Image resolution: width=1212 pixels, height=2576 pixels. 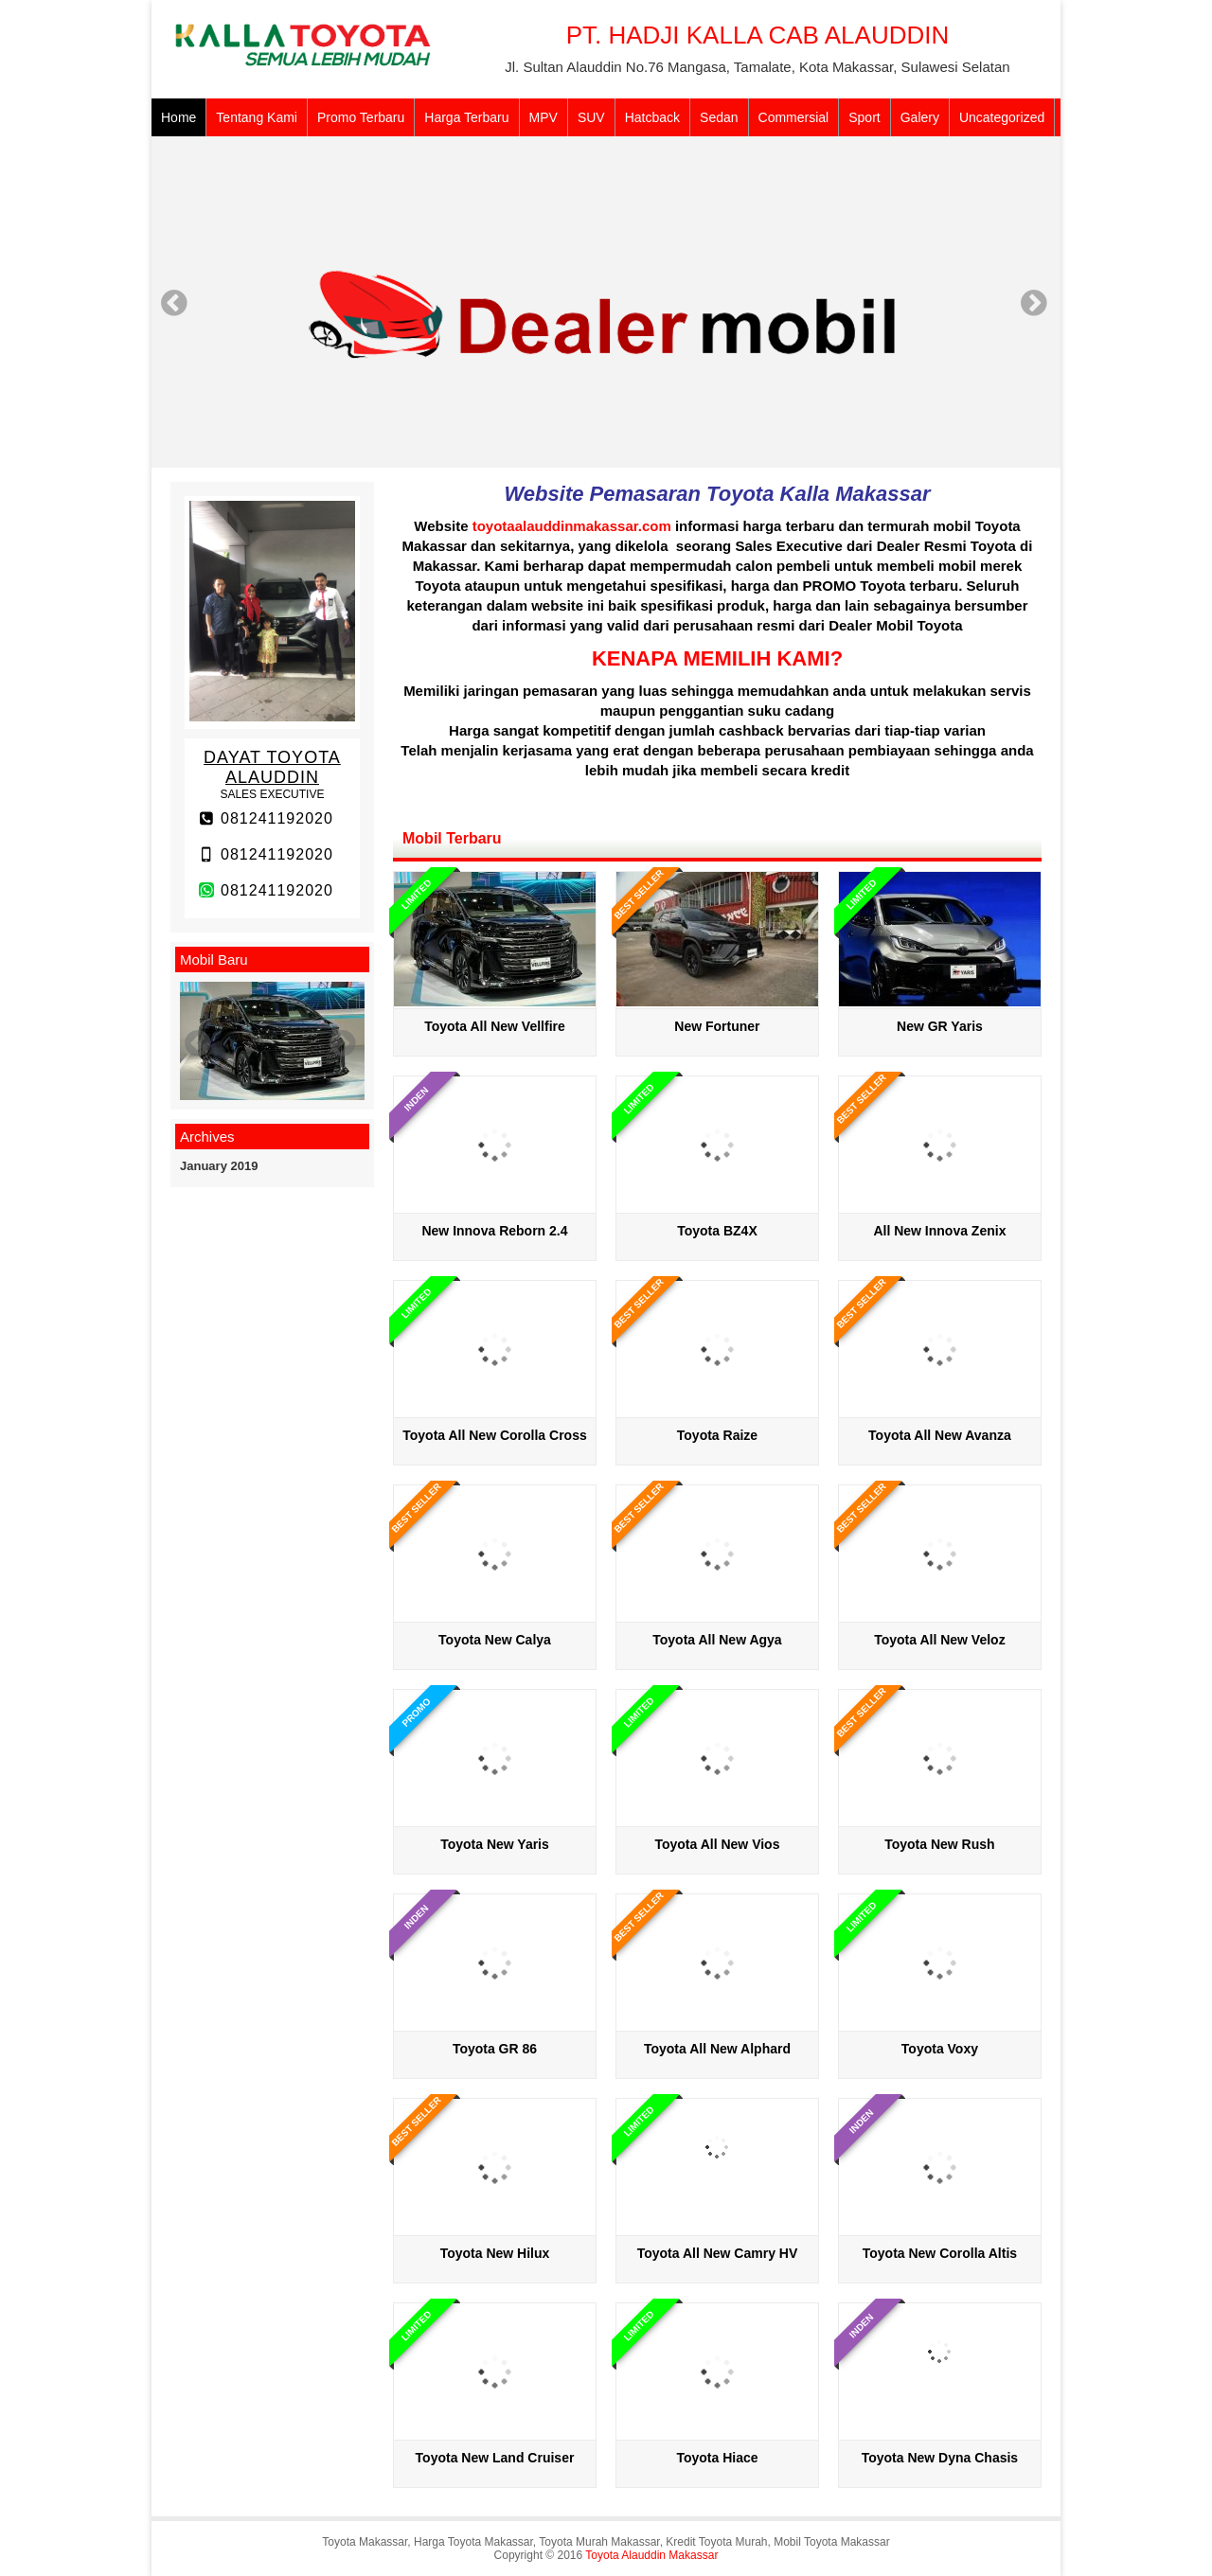 I want to click on Toyota New Land Cruiser, so click(x=495, y=2457).